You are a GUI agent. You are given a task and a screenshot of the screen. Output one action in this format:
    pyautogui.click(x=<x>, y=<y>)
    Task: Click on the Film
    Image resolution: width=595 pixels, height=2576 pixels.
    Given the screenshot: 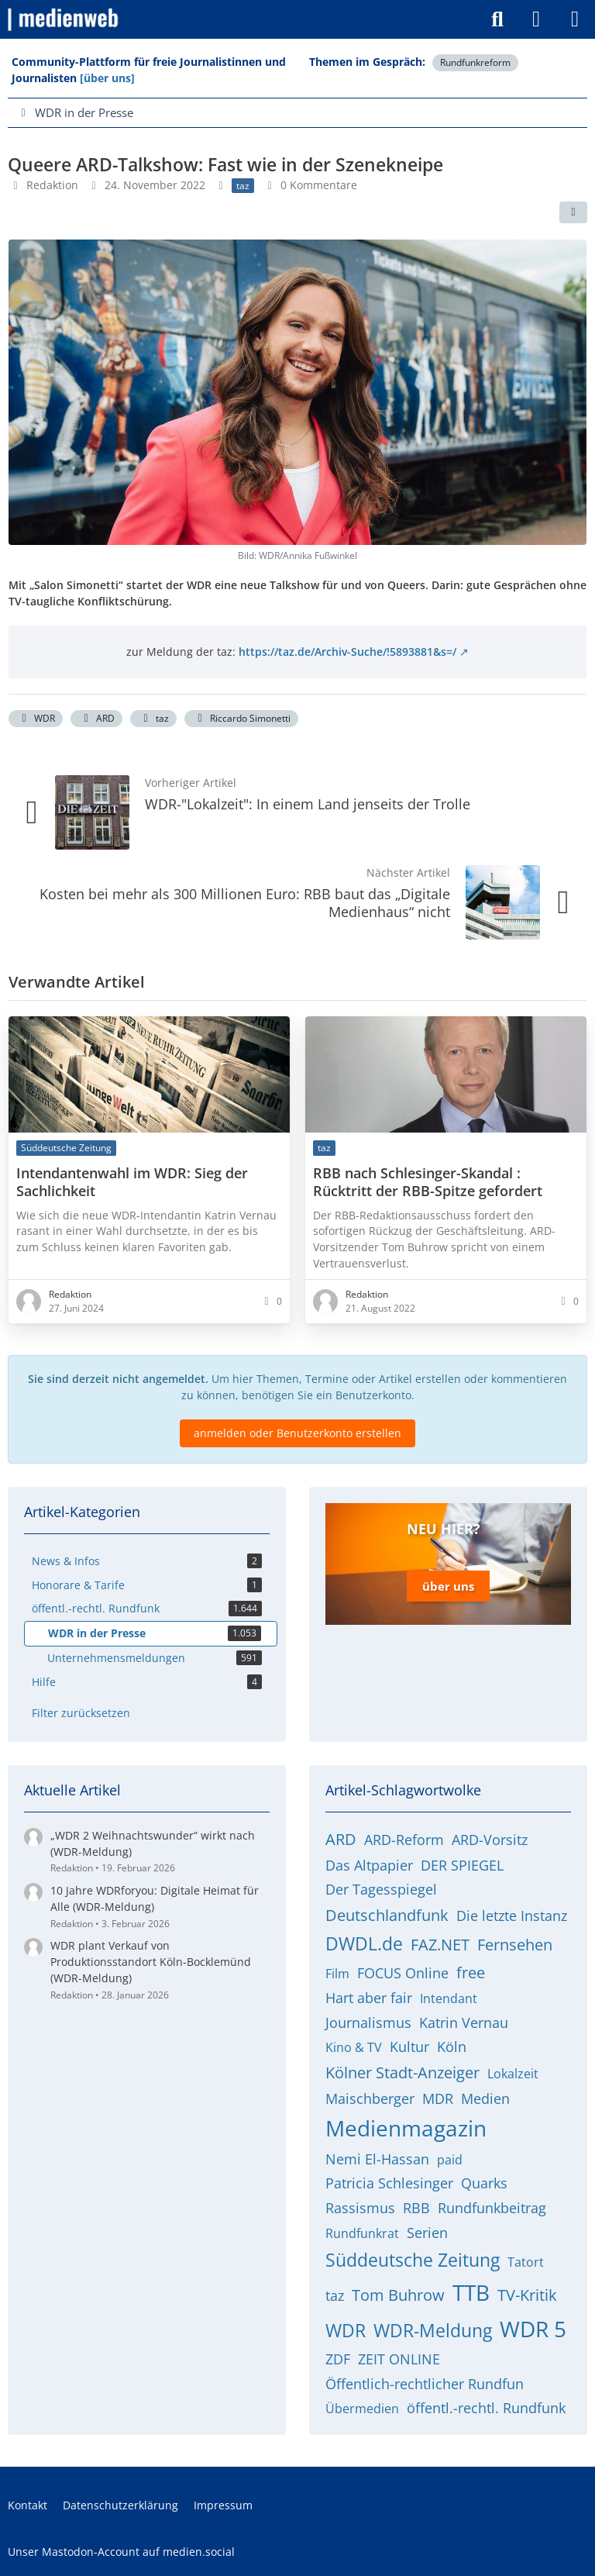 What is the action you would take?
    pyautogui.click(x=337, y=1973)
    